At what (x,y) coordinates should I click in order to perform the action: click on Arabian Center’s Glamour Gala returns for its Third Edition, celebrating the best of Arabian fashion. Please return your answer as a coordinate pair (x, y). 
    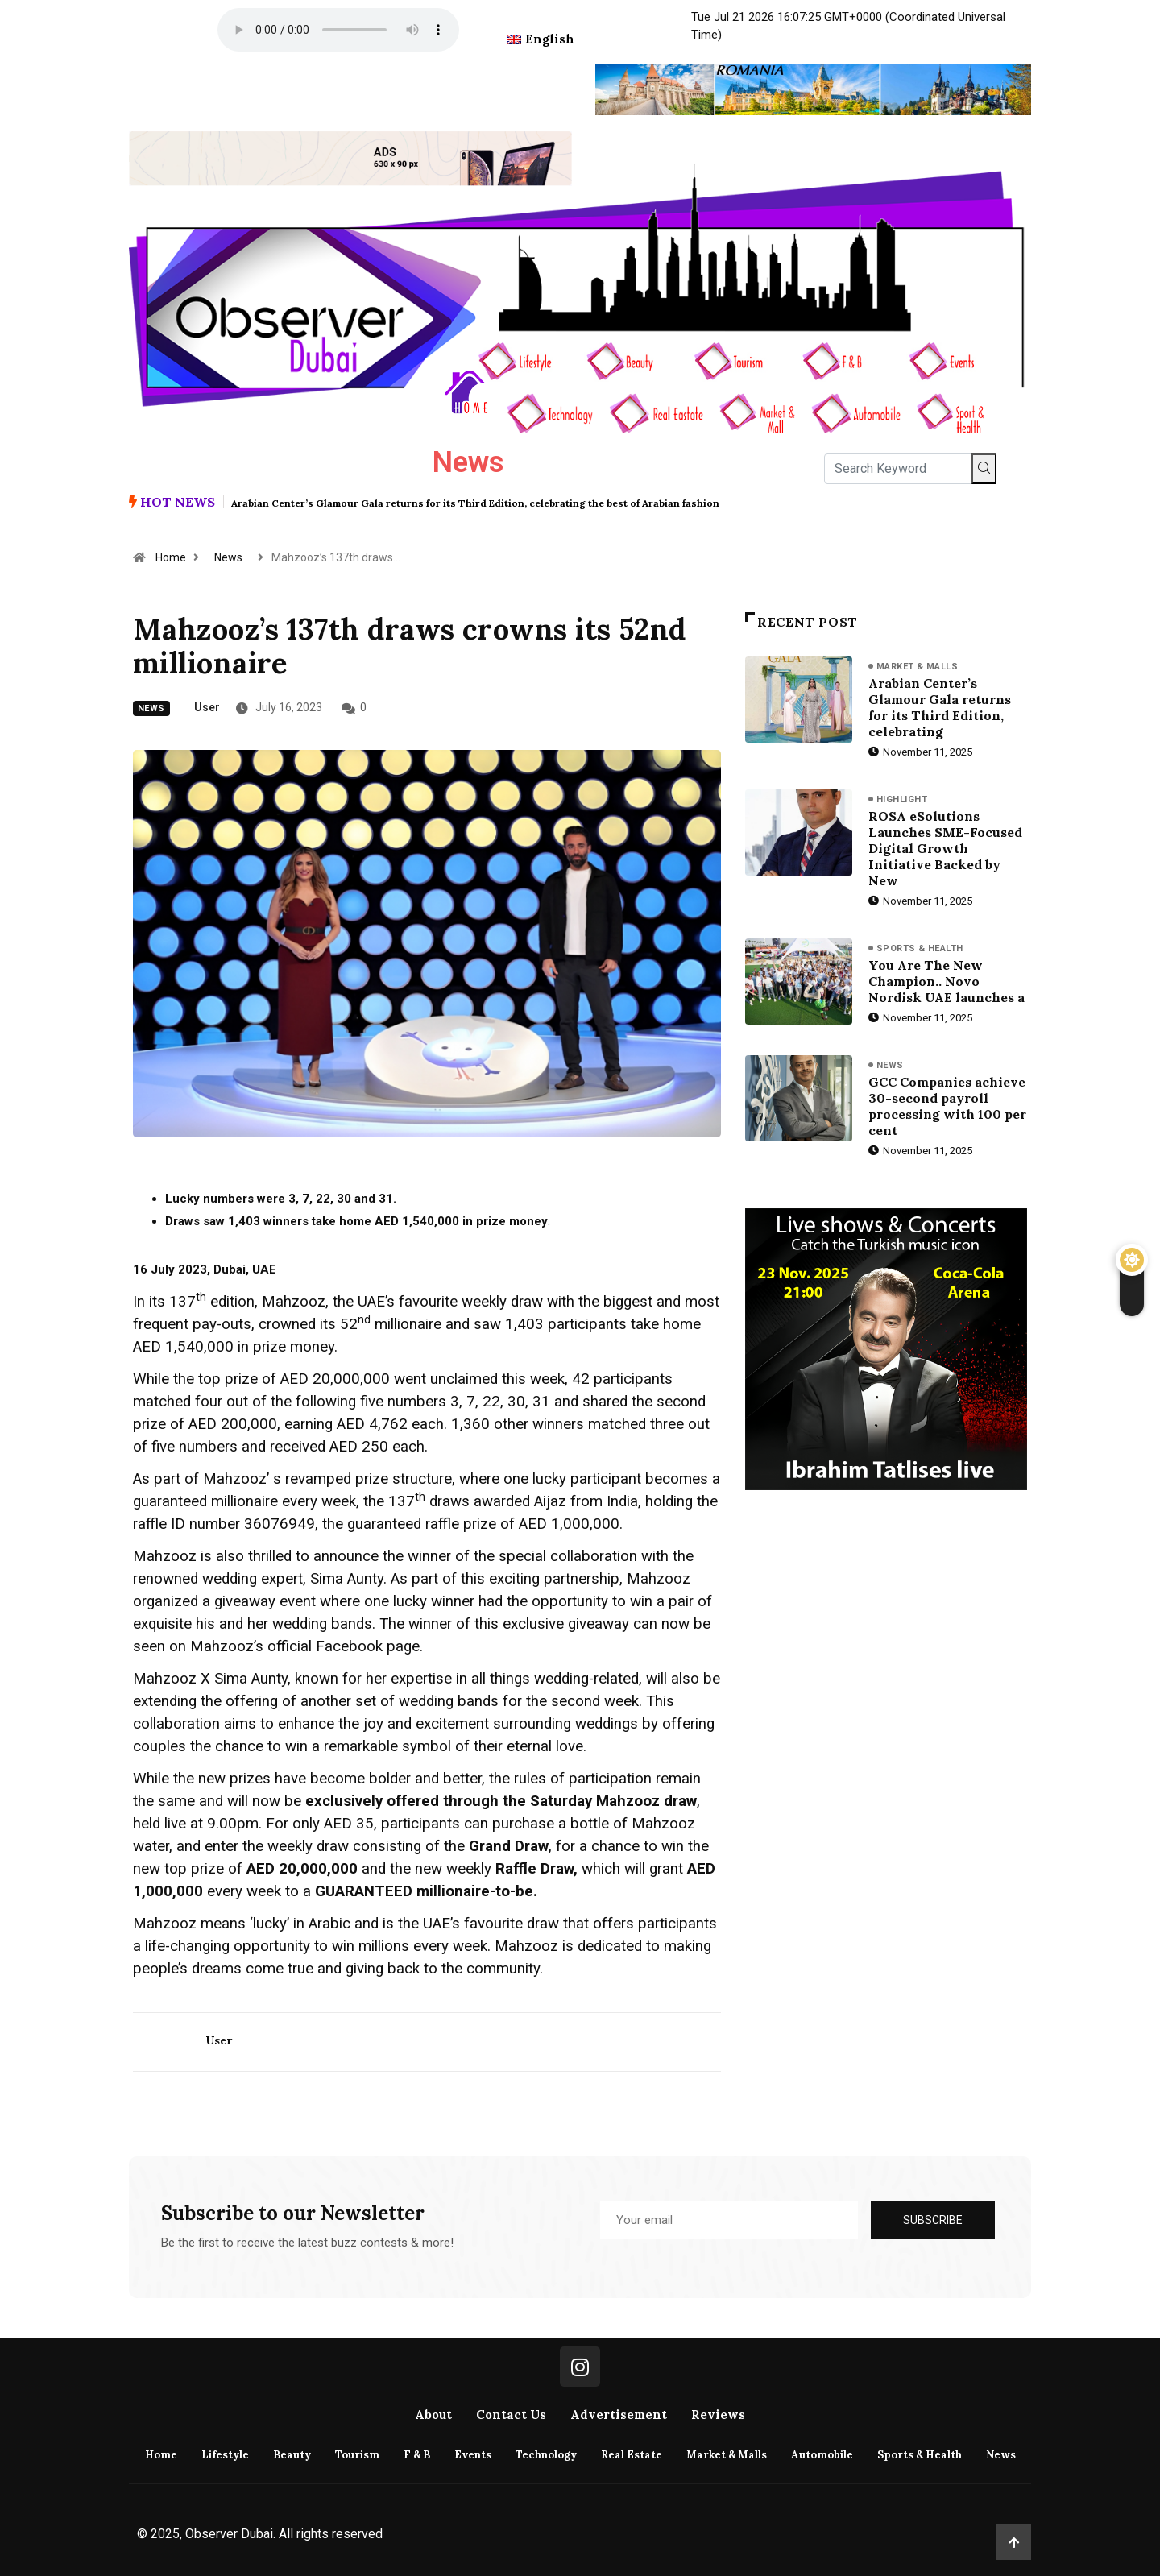
    Looking at the image, I should click on (475, 503).